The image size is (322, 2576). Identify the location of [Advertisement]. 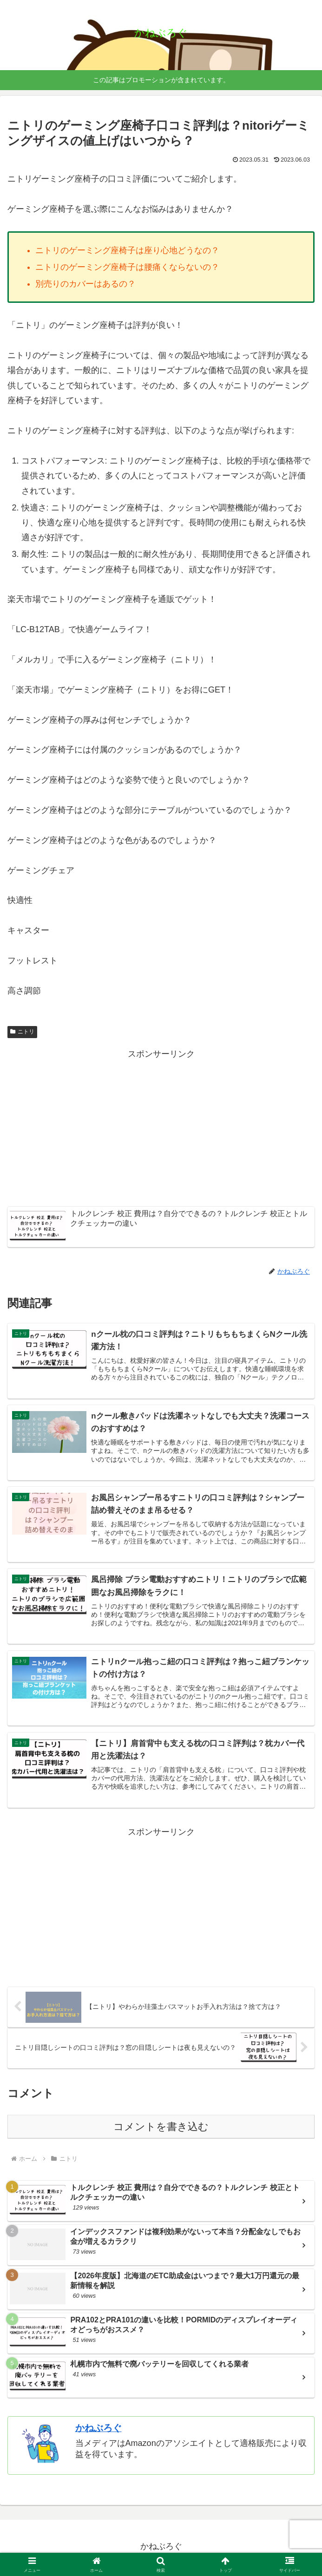
(161, 1127).